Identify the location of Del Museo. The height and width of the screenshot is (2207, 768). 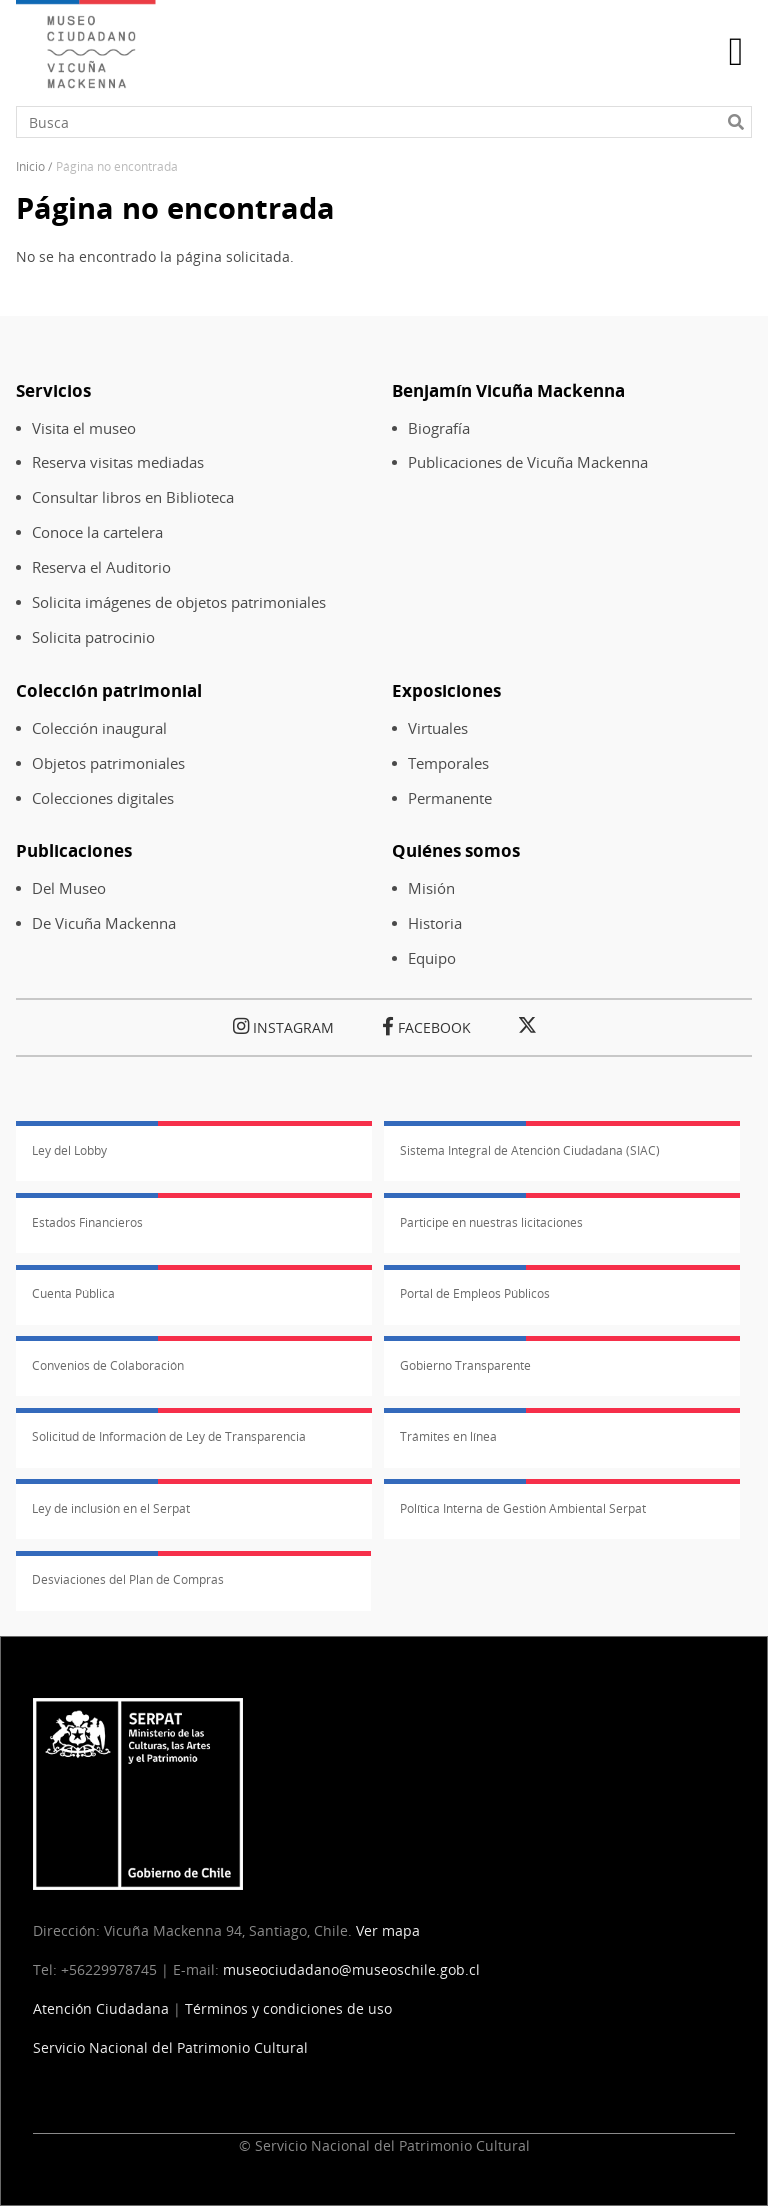
(69, 888).